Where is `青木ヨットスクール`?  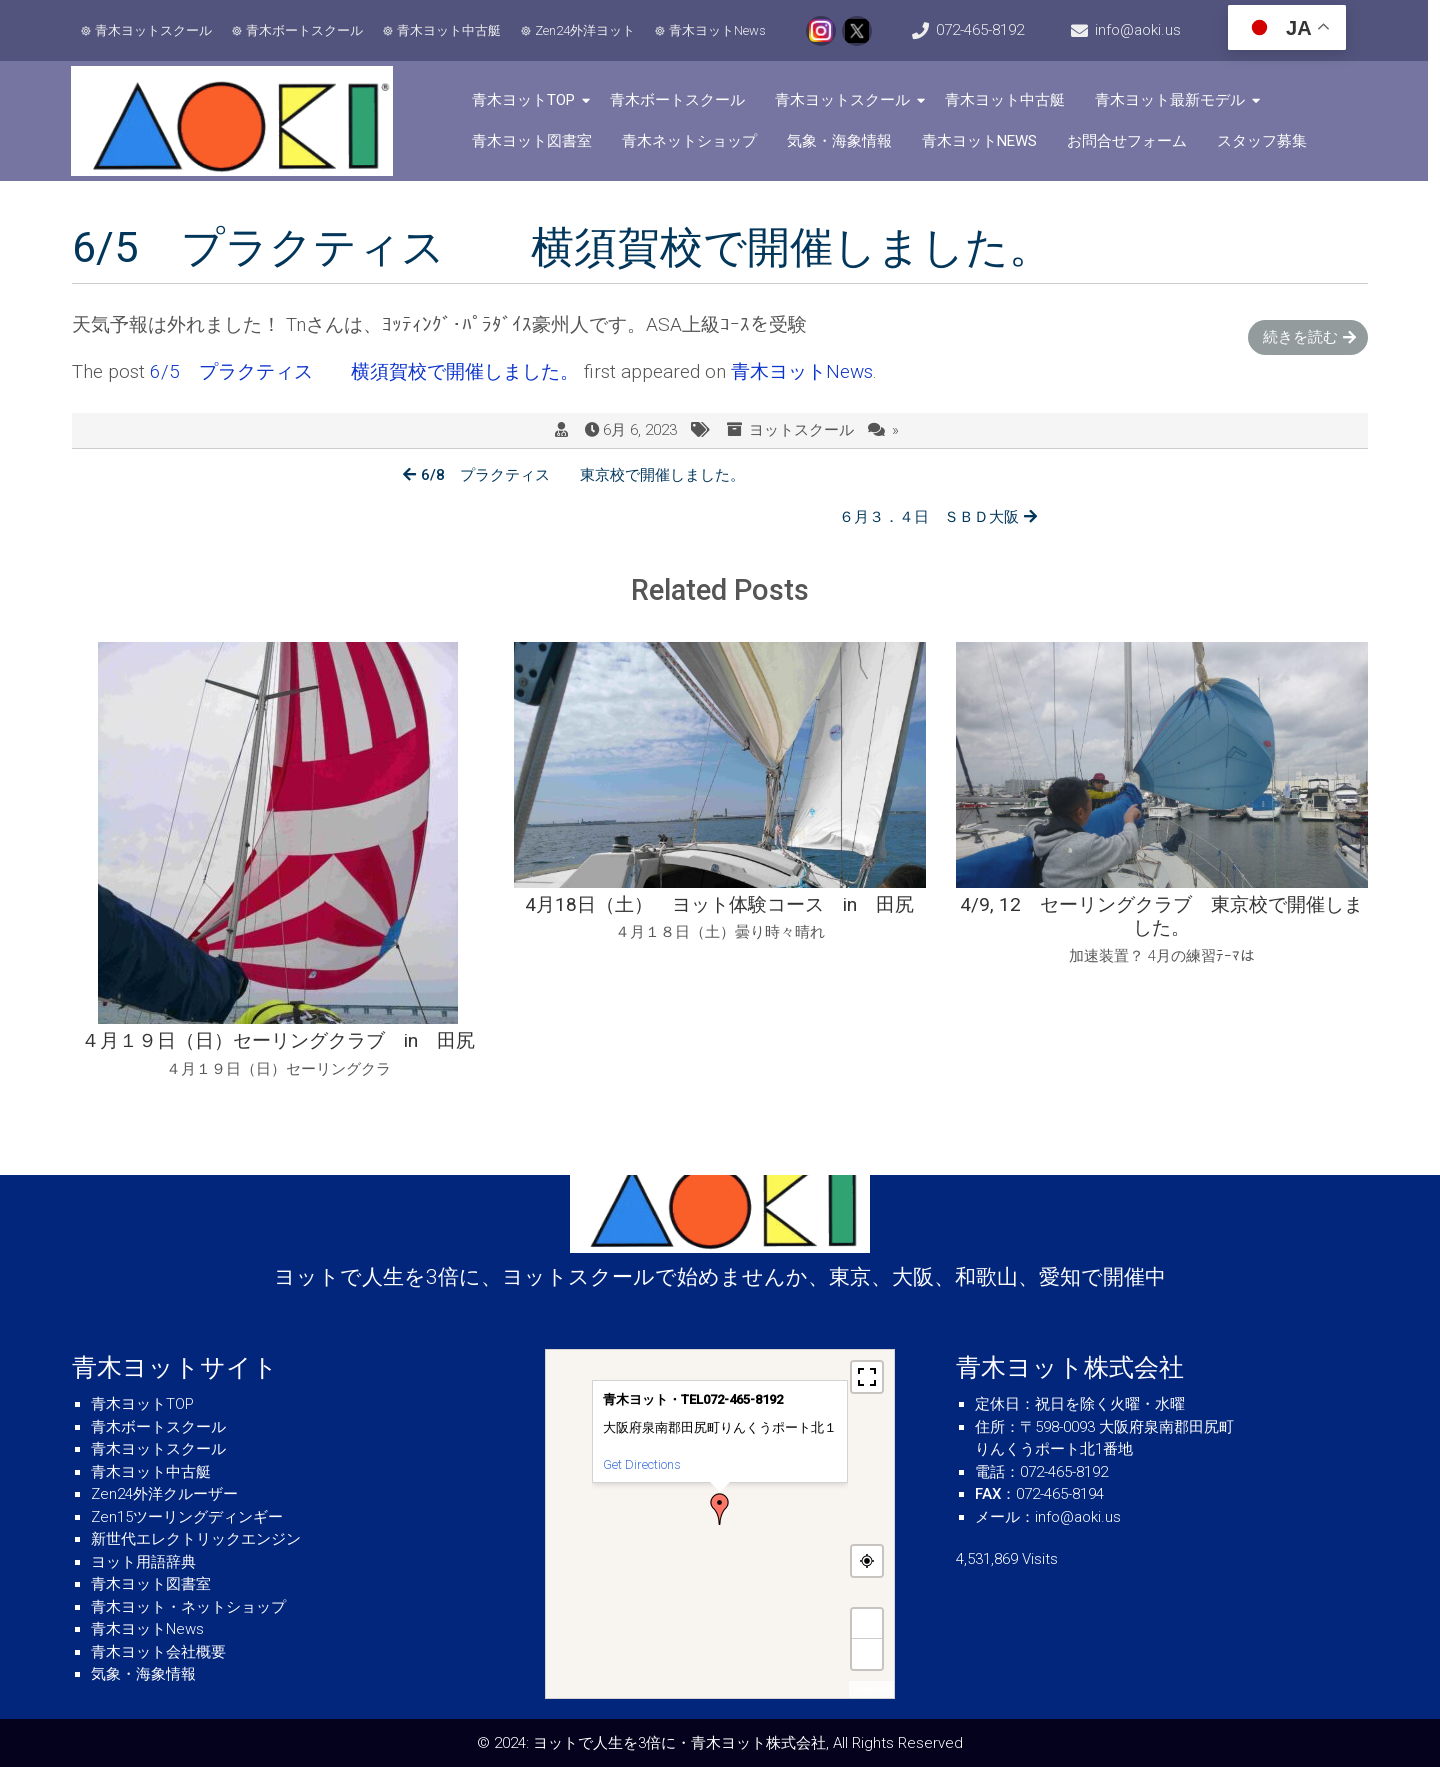
青木ヨットスクール is located at coordinates (154, 30).